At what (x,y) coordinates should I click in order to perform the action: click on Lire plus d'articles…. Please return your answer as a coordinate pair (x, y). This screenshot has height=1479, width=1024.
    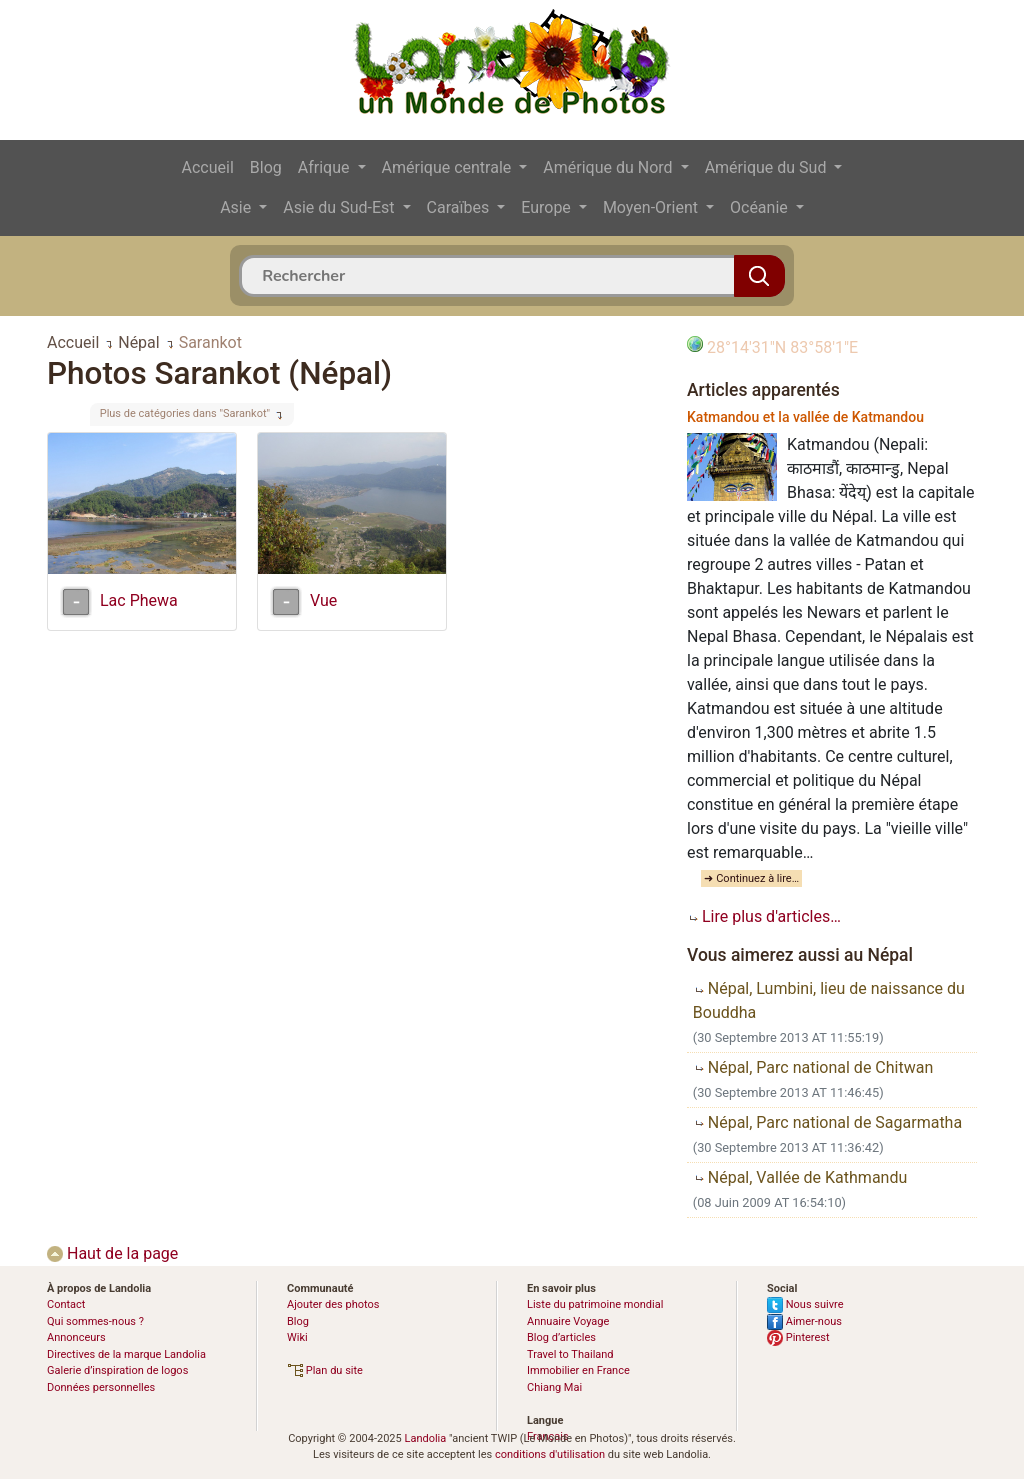
    Looking at the image, I should click on (764, 916).